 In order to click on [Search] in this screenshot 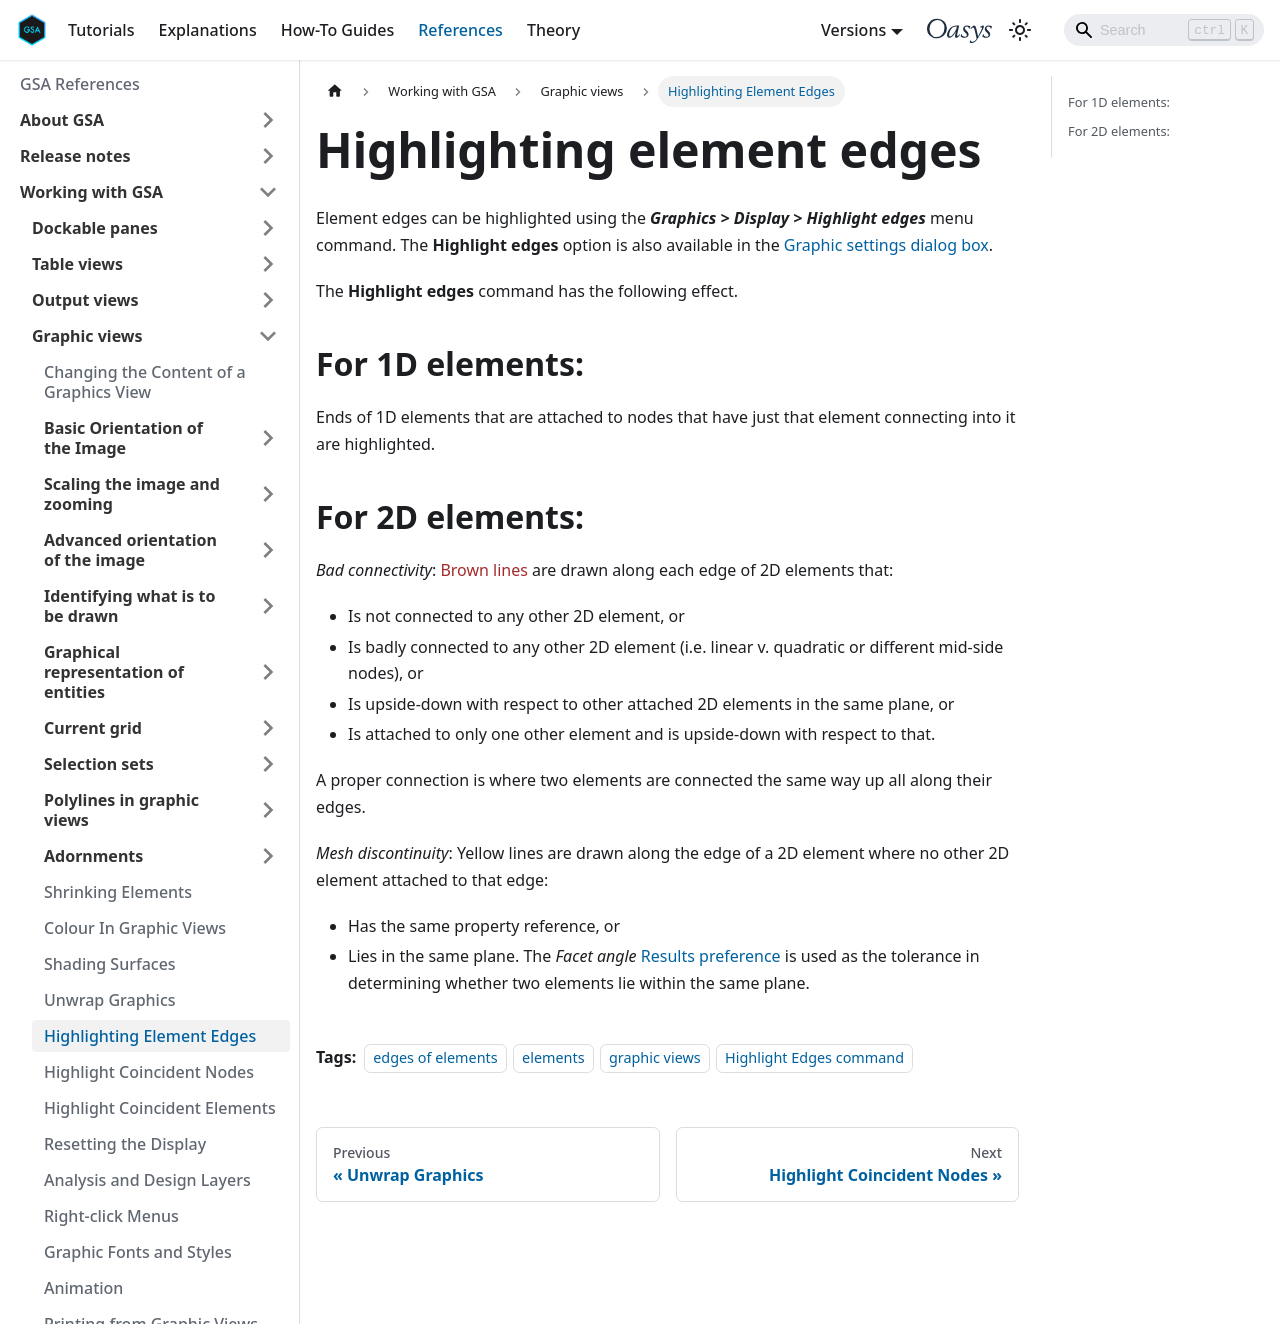, I will do `click(1164, 30)`.